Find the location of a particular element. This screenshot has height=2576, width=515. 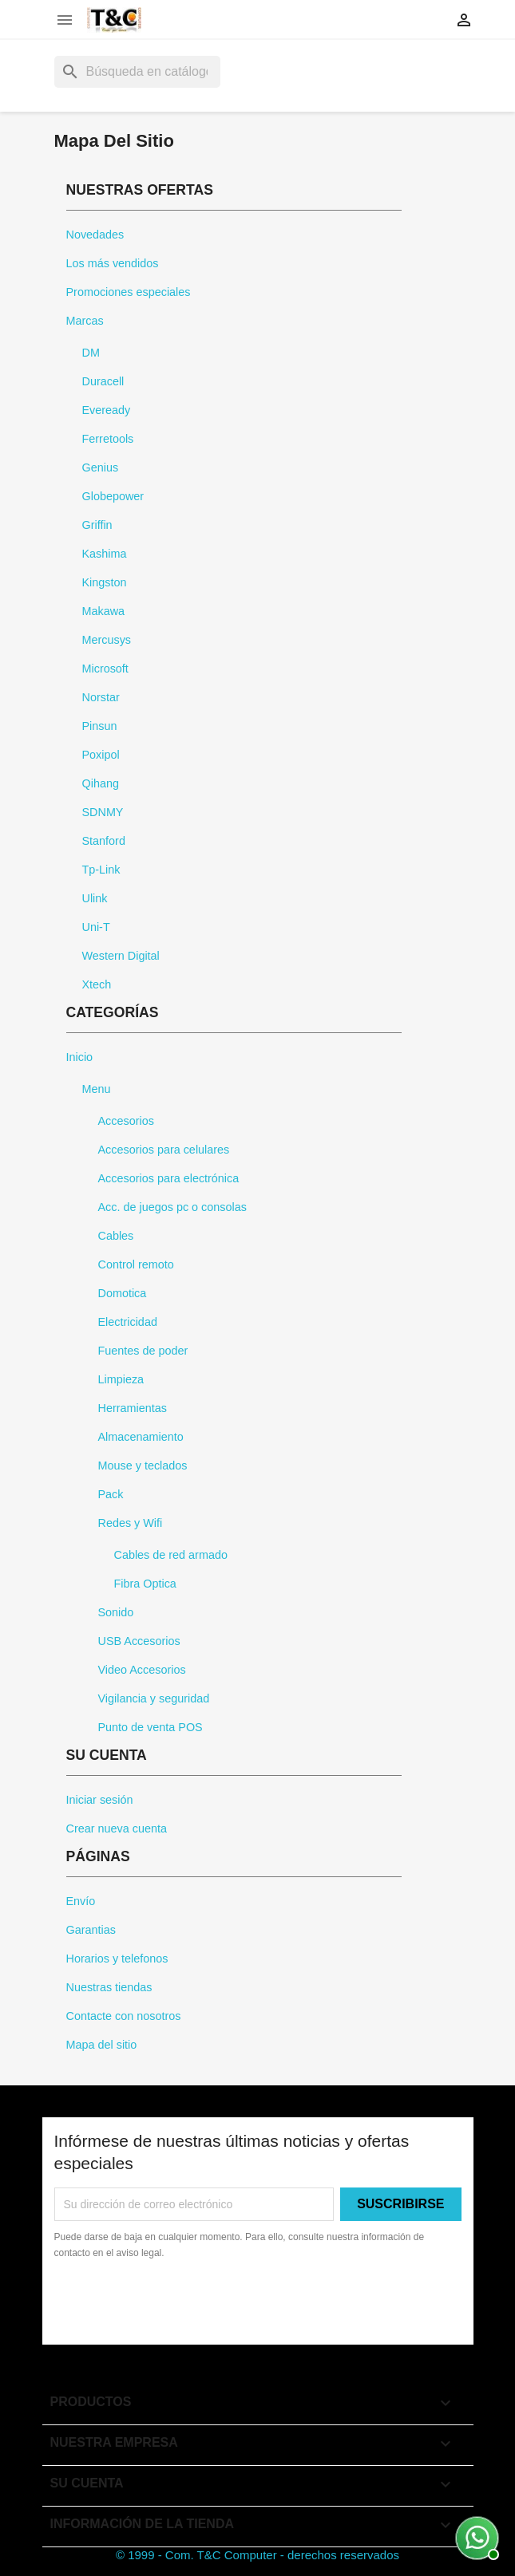

Punto de venta POS is located at coordinates (150, 1727).